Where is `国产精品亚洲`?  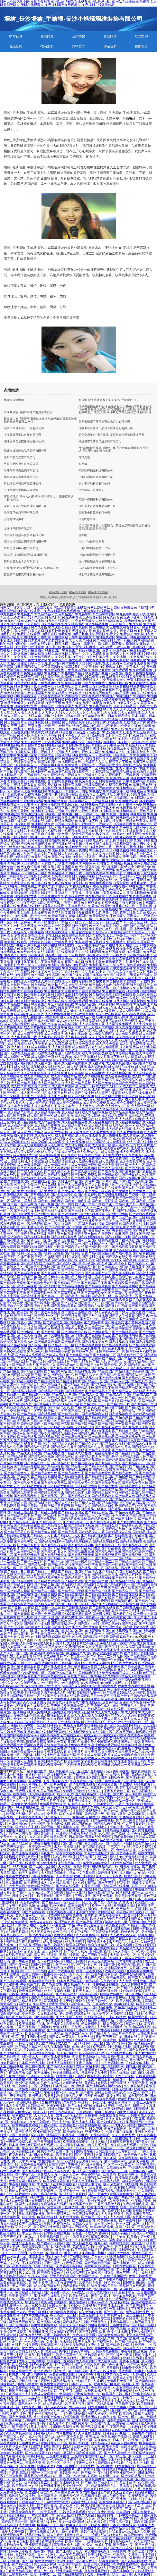 国产精品亚洲 is located at coordinates (131, 1551).